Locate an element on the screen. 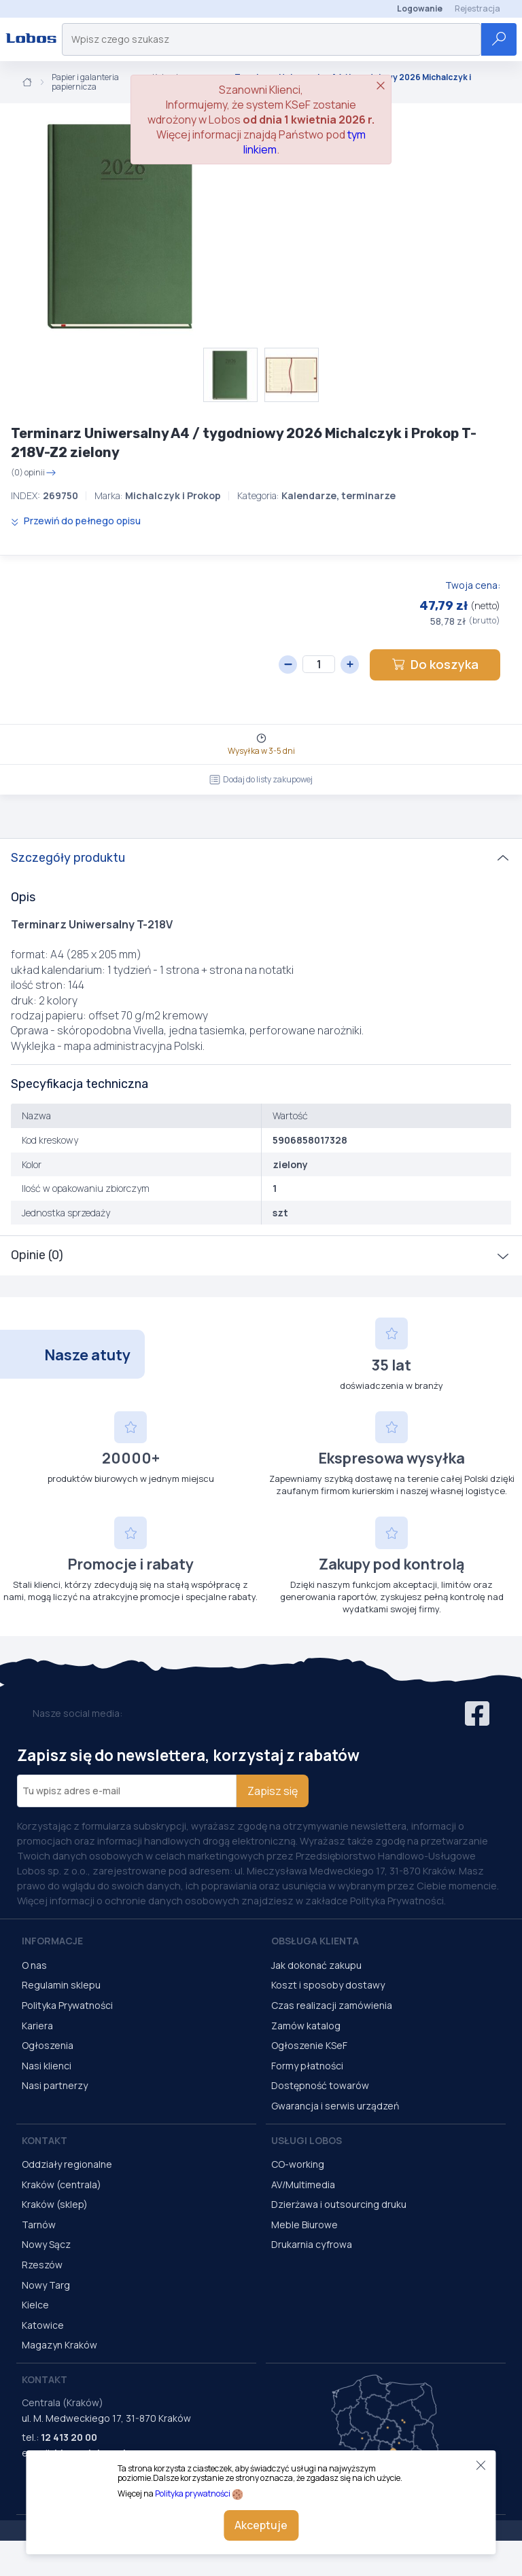  Dostępność towarów is located at coordinates (320, 2085).